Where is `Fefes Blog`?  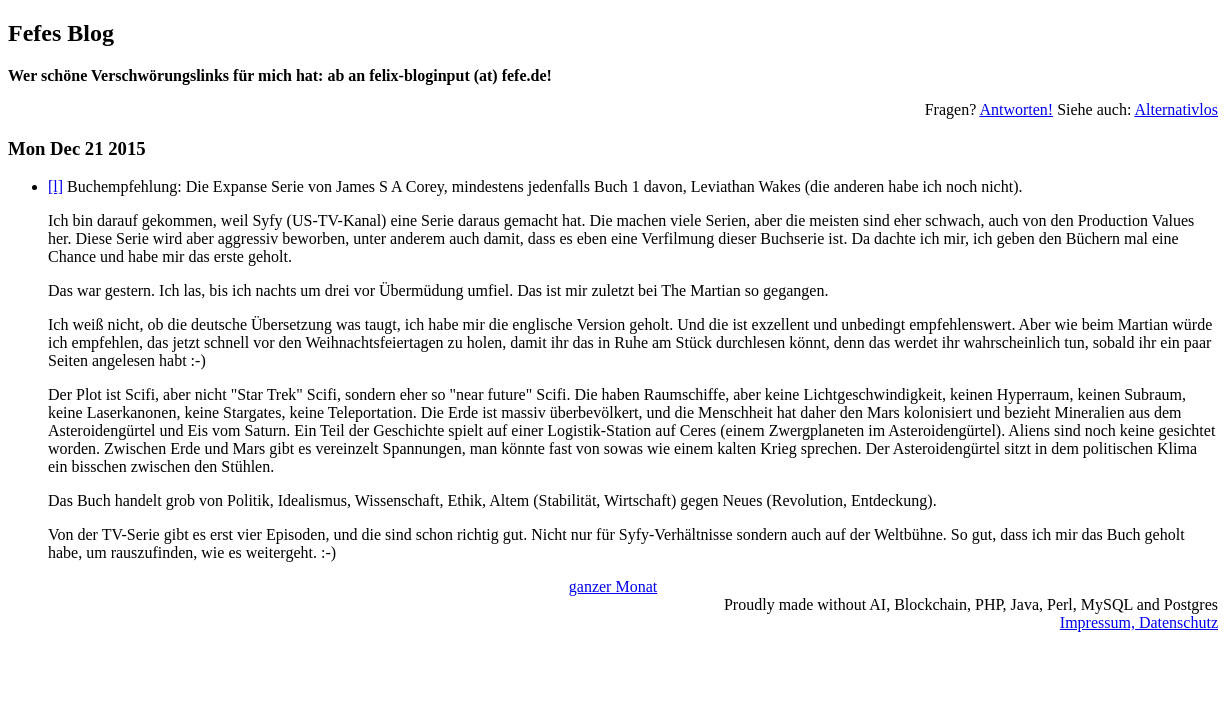
Fefes Blog is located at coordinates (61, 33).